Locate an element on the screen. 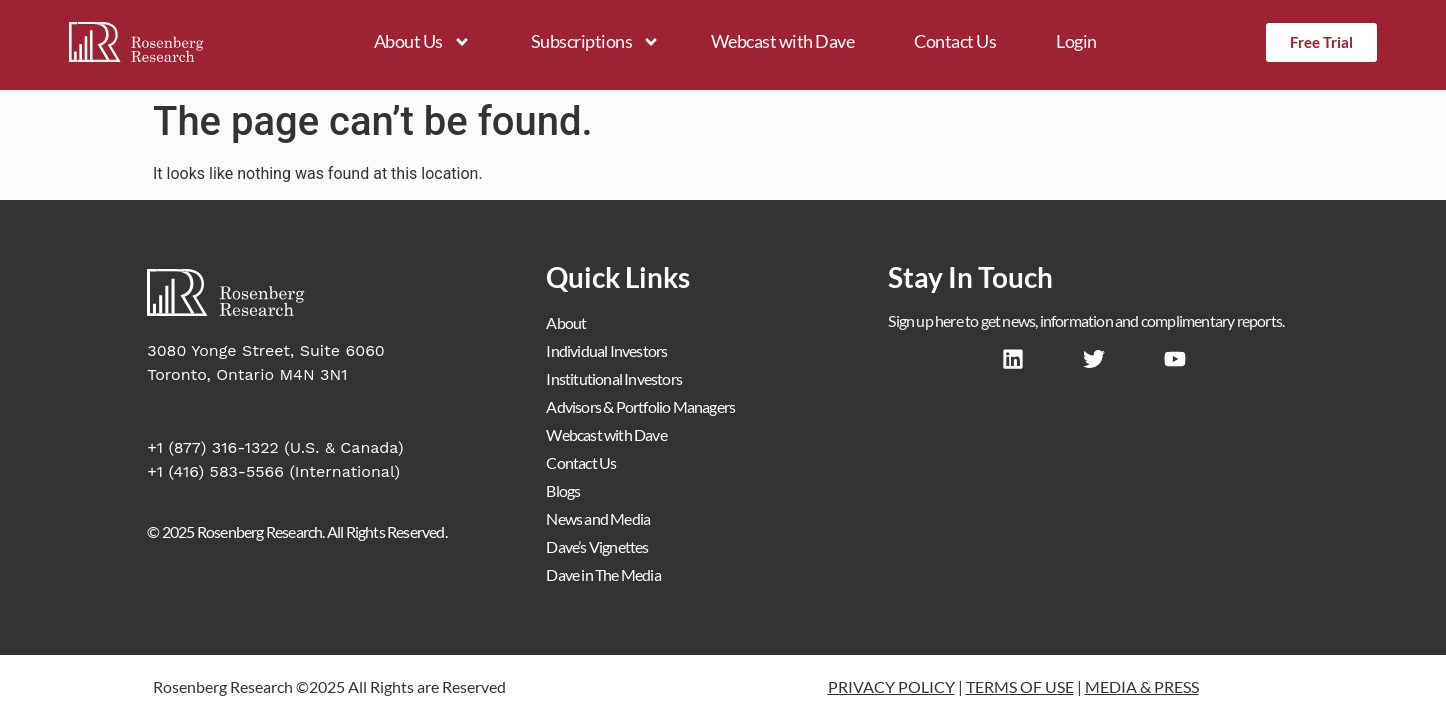  +1 (416) 583-5566 is located at coordinates (215, 471).